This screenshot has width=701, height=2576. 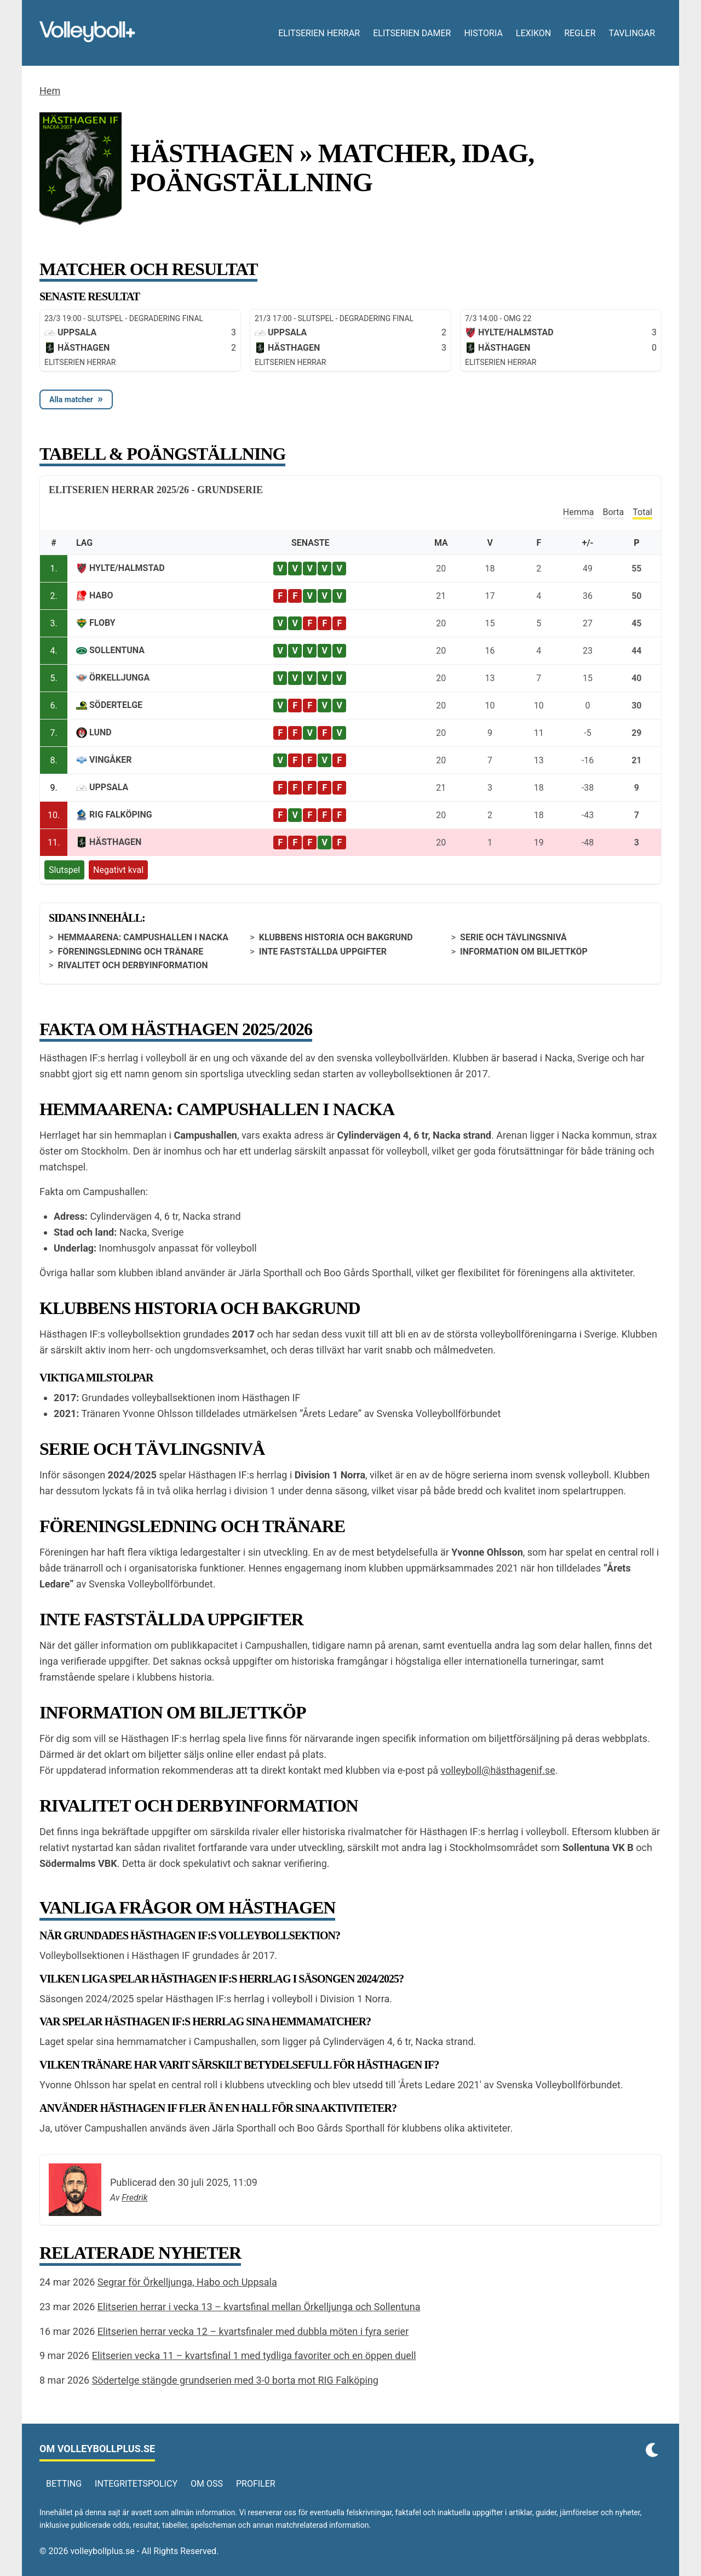 I want to click on Floby, so click(x=102, y=623).